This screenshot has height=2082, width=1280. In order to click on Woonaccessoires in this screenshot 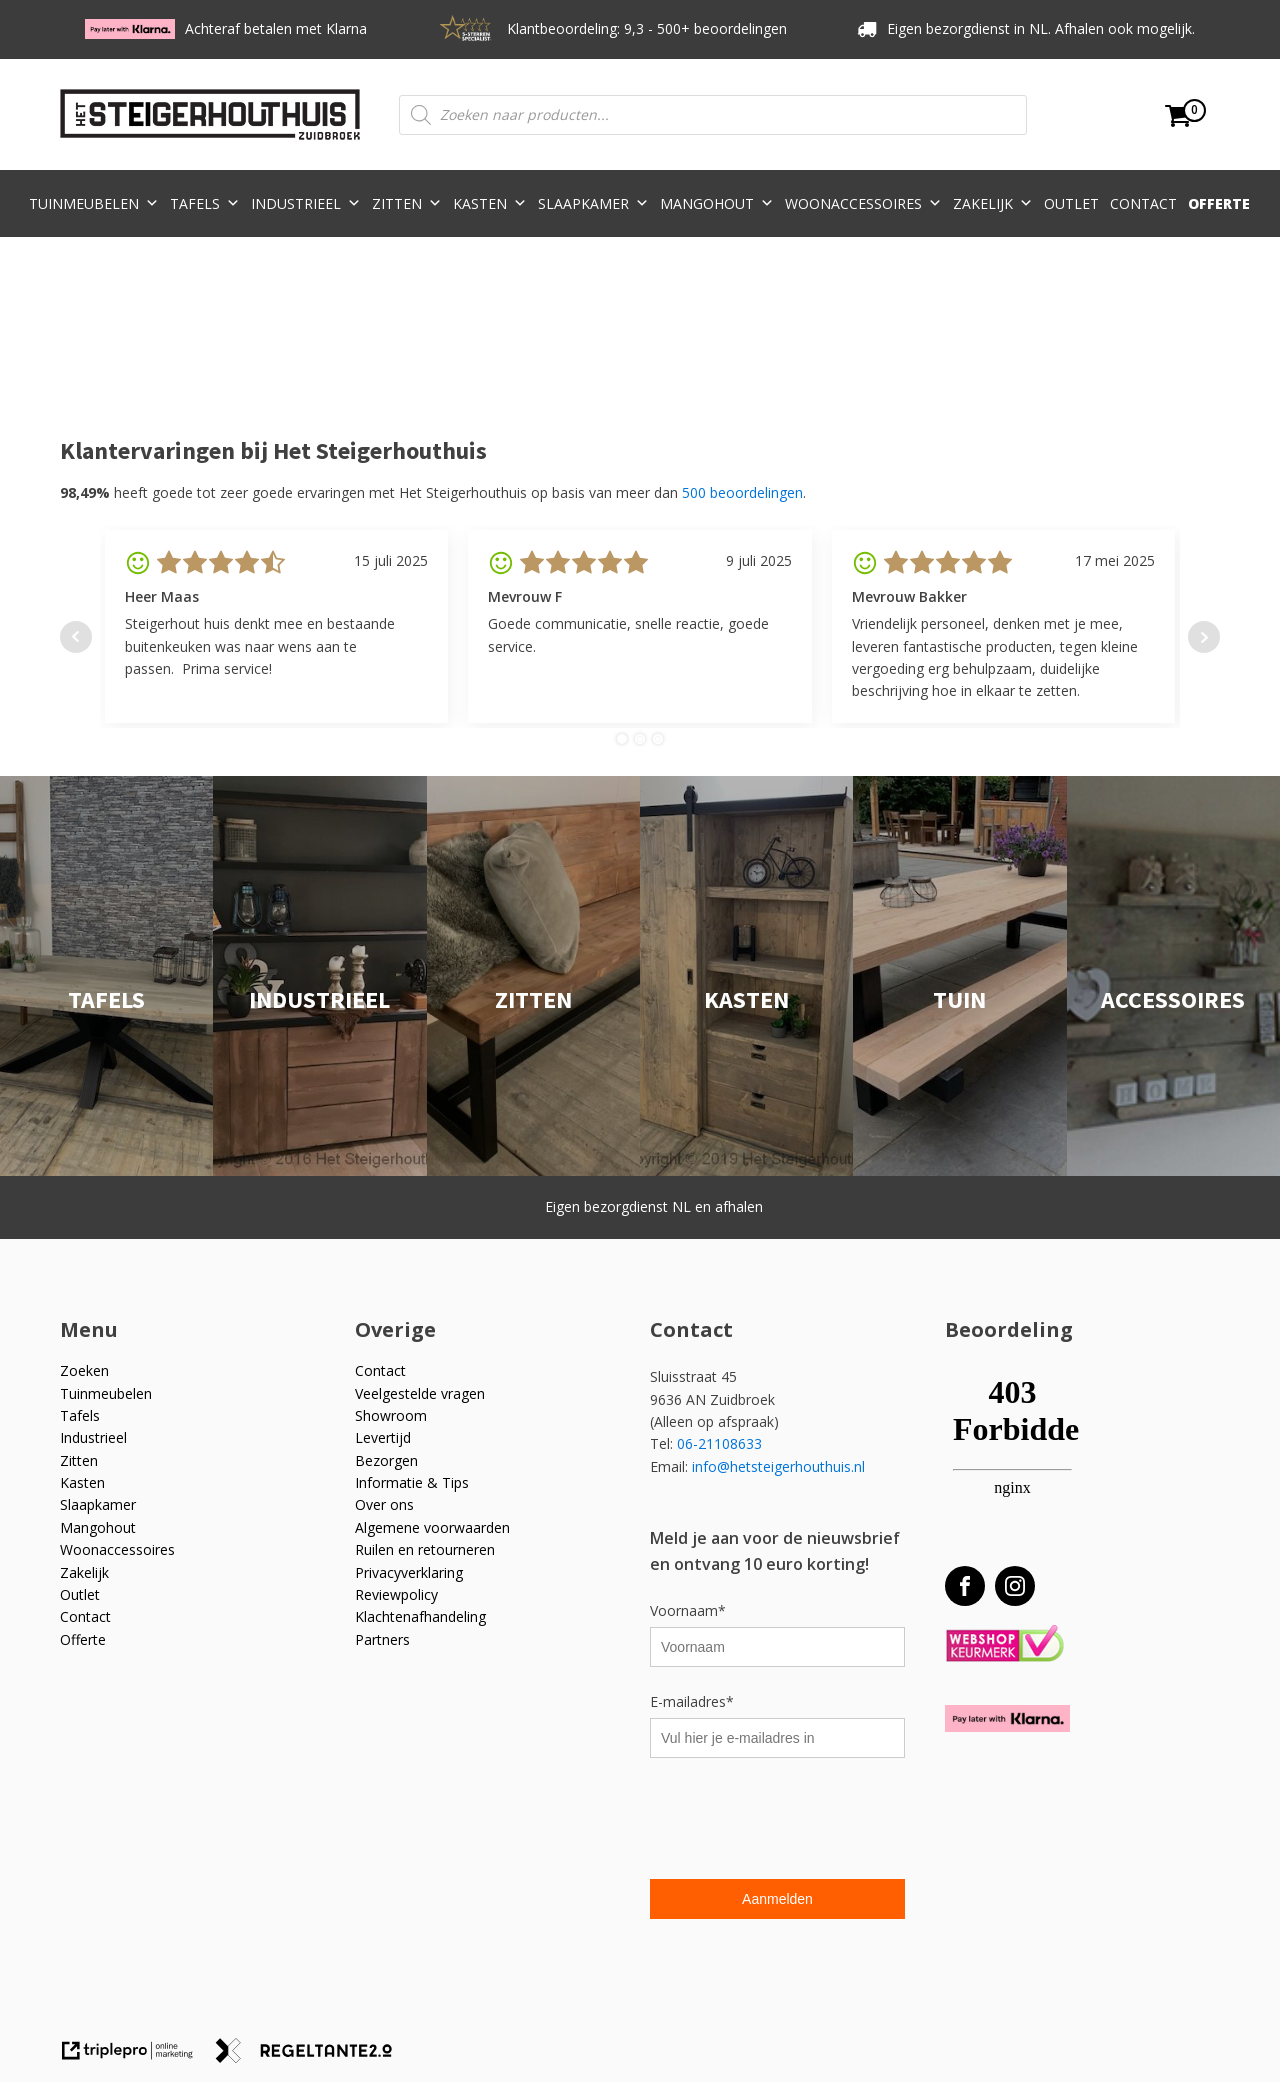, I will do `click(863, 203)`.